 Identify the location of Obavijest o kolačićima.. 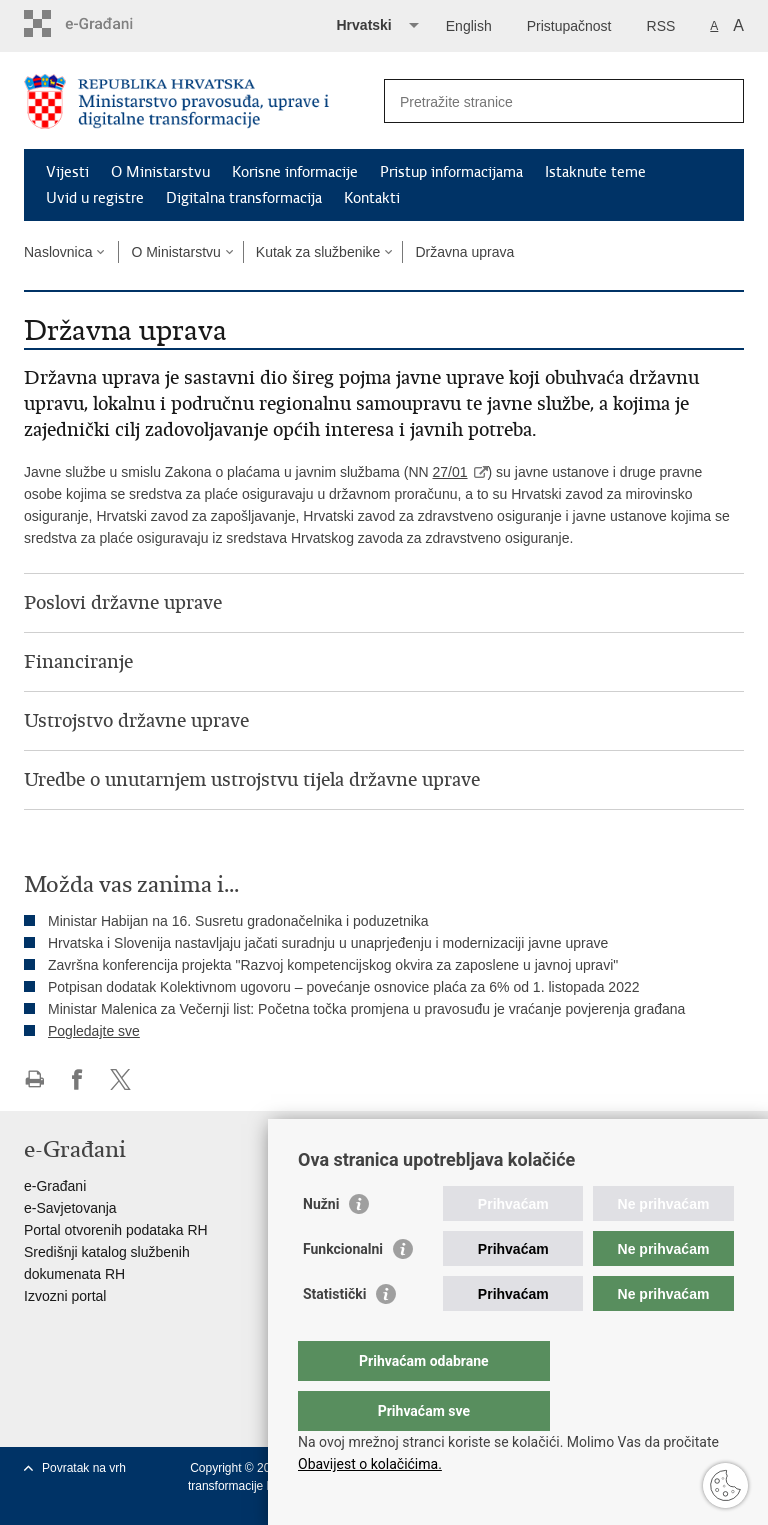
(370, 1464).